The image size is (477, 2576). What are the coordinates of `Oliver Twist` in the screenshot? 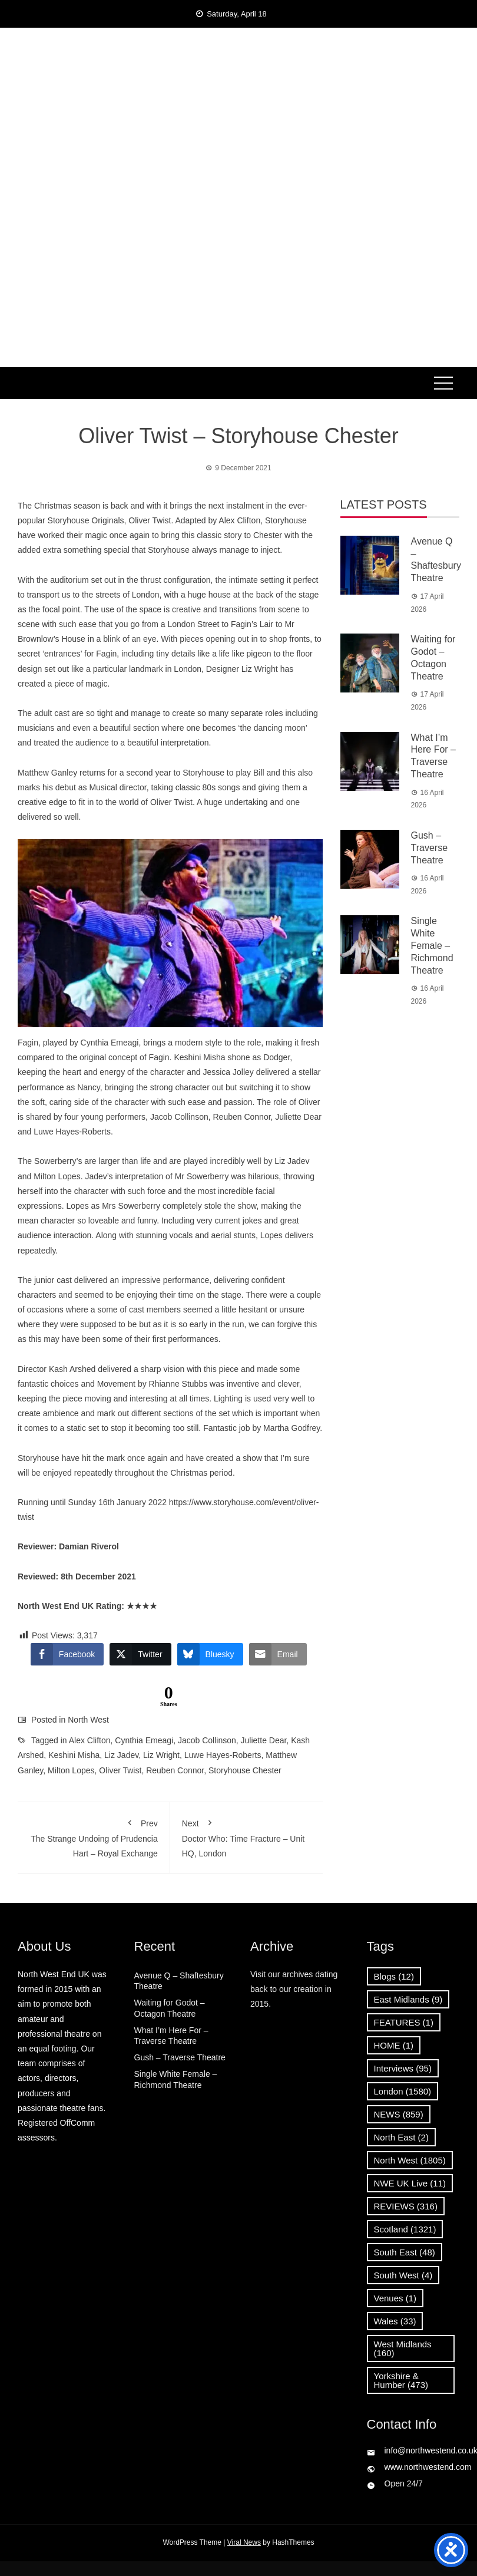 It's located at (120, 1770).